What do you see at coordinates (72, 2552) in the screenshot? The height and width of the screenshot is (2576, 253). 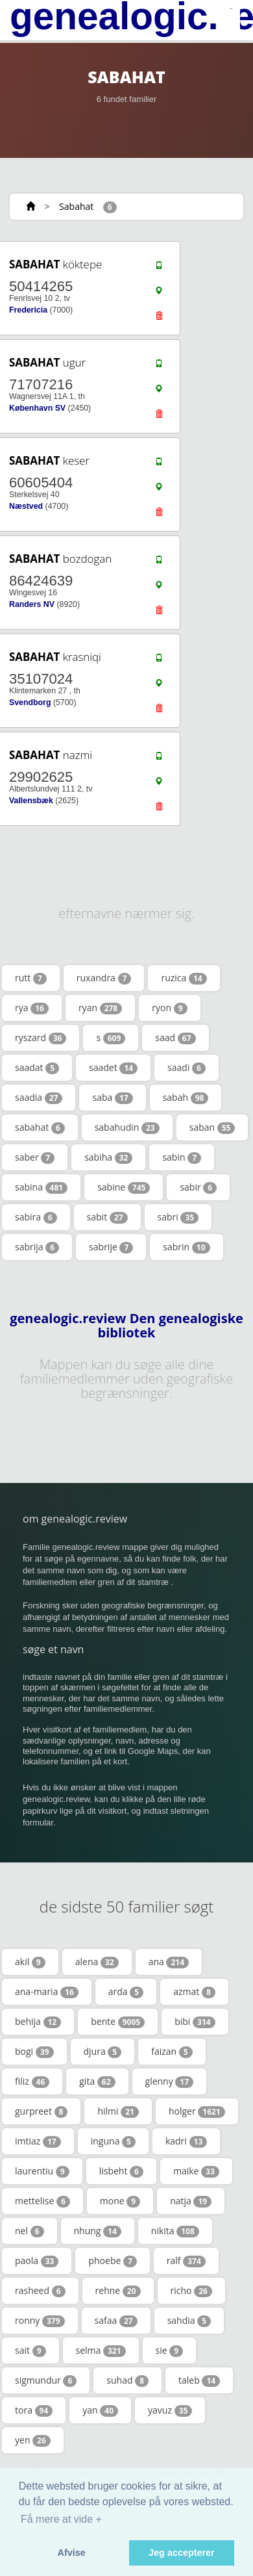 I see `Afvise [button]` at bounding box center [72, 2552].